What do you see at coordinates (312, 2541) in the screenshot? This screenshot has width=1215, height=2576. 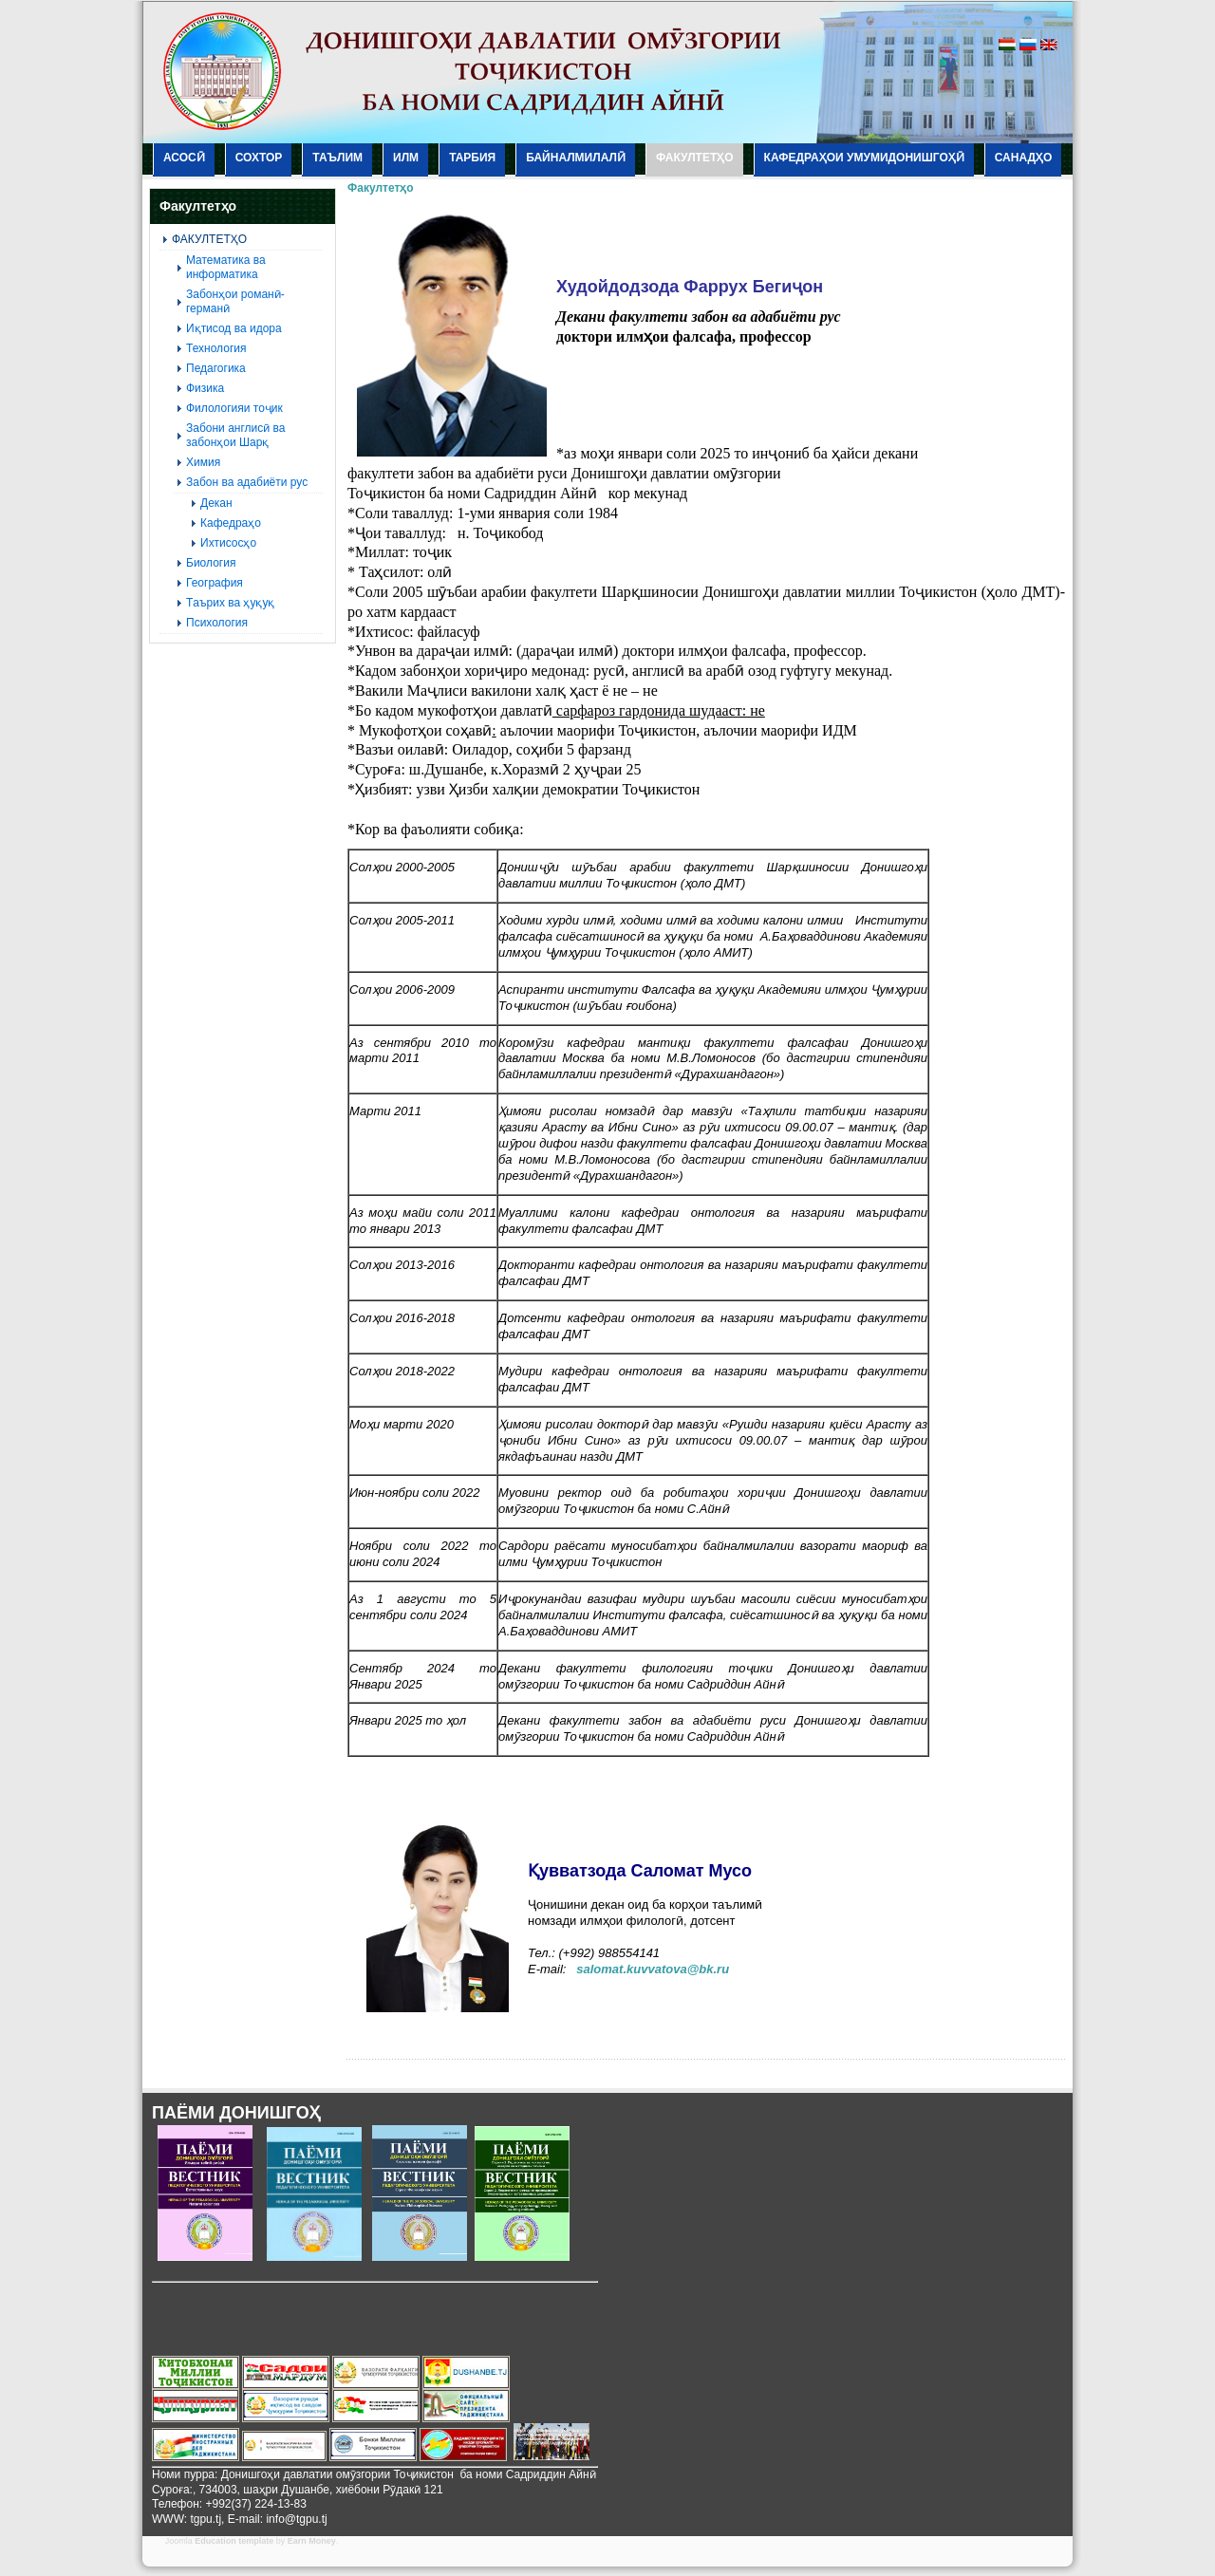 I see `Earn Money` at bounding box center [312, 2541].